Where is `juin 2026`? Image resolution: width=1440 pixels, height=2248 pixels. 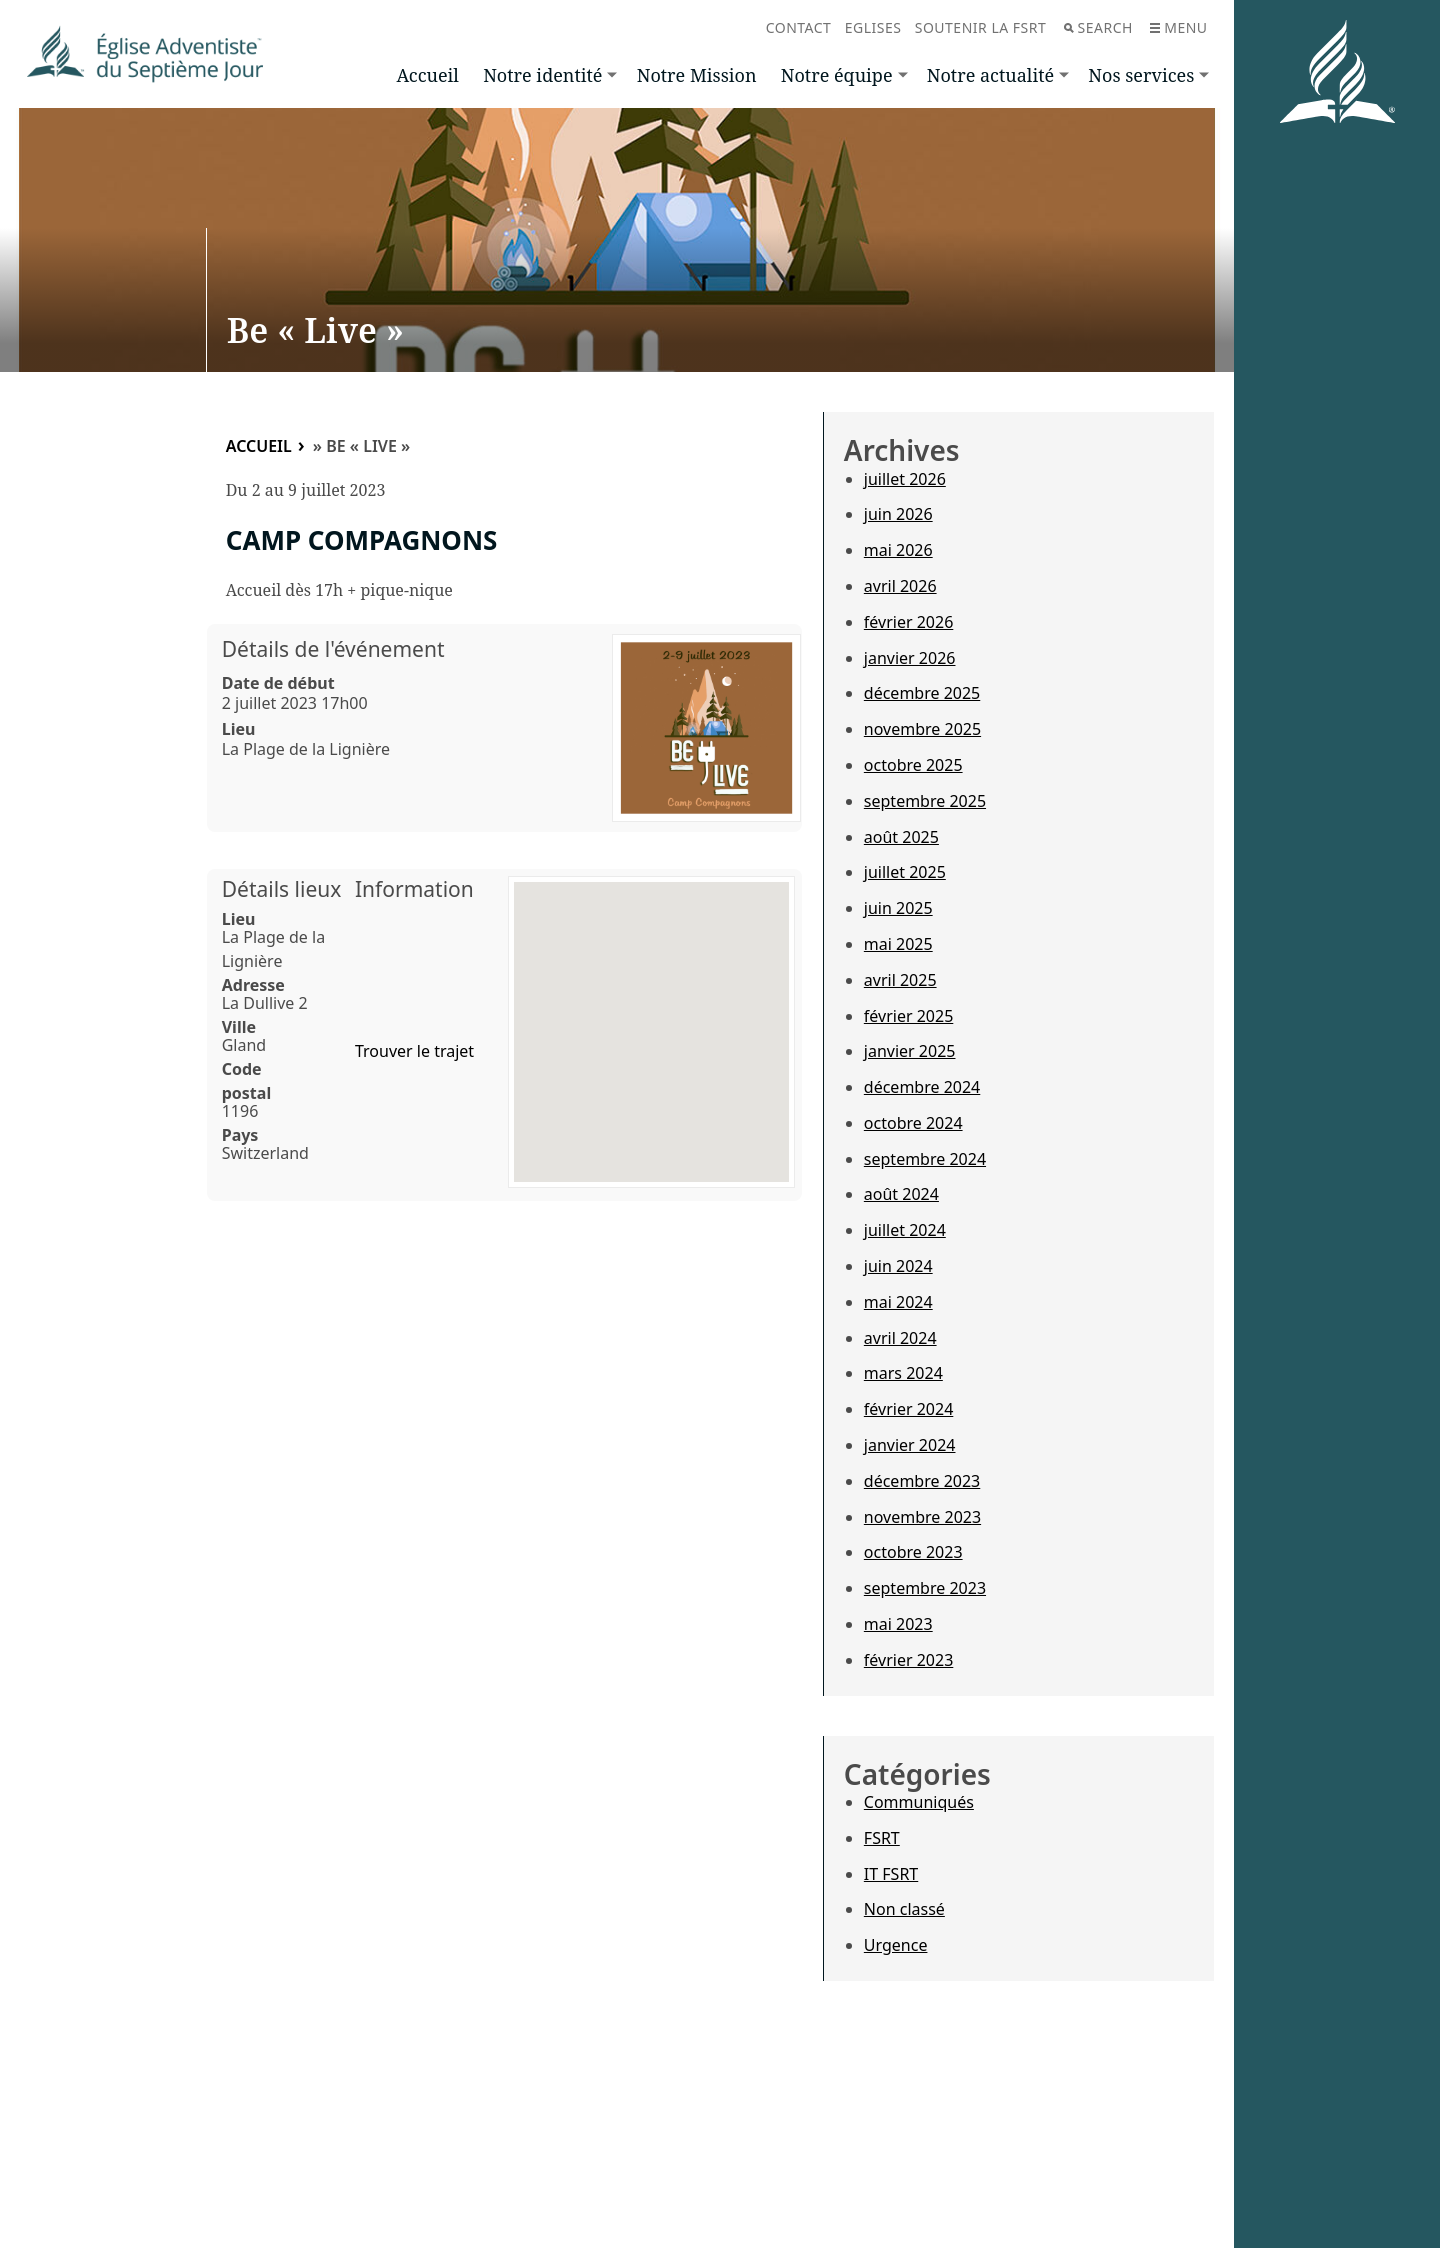 juin 2026 is located at coordinates (898, 514).